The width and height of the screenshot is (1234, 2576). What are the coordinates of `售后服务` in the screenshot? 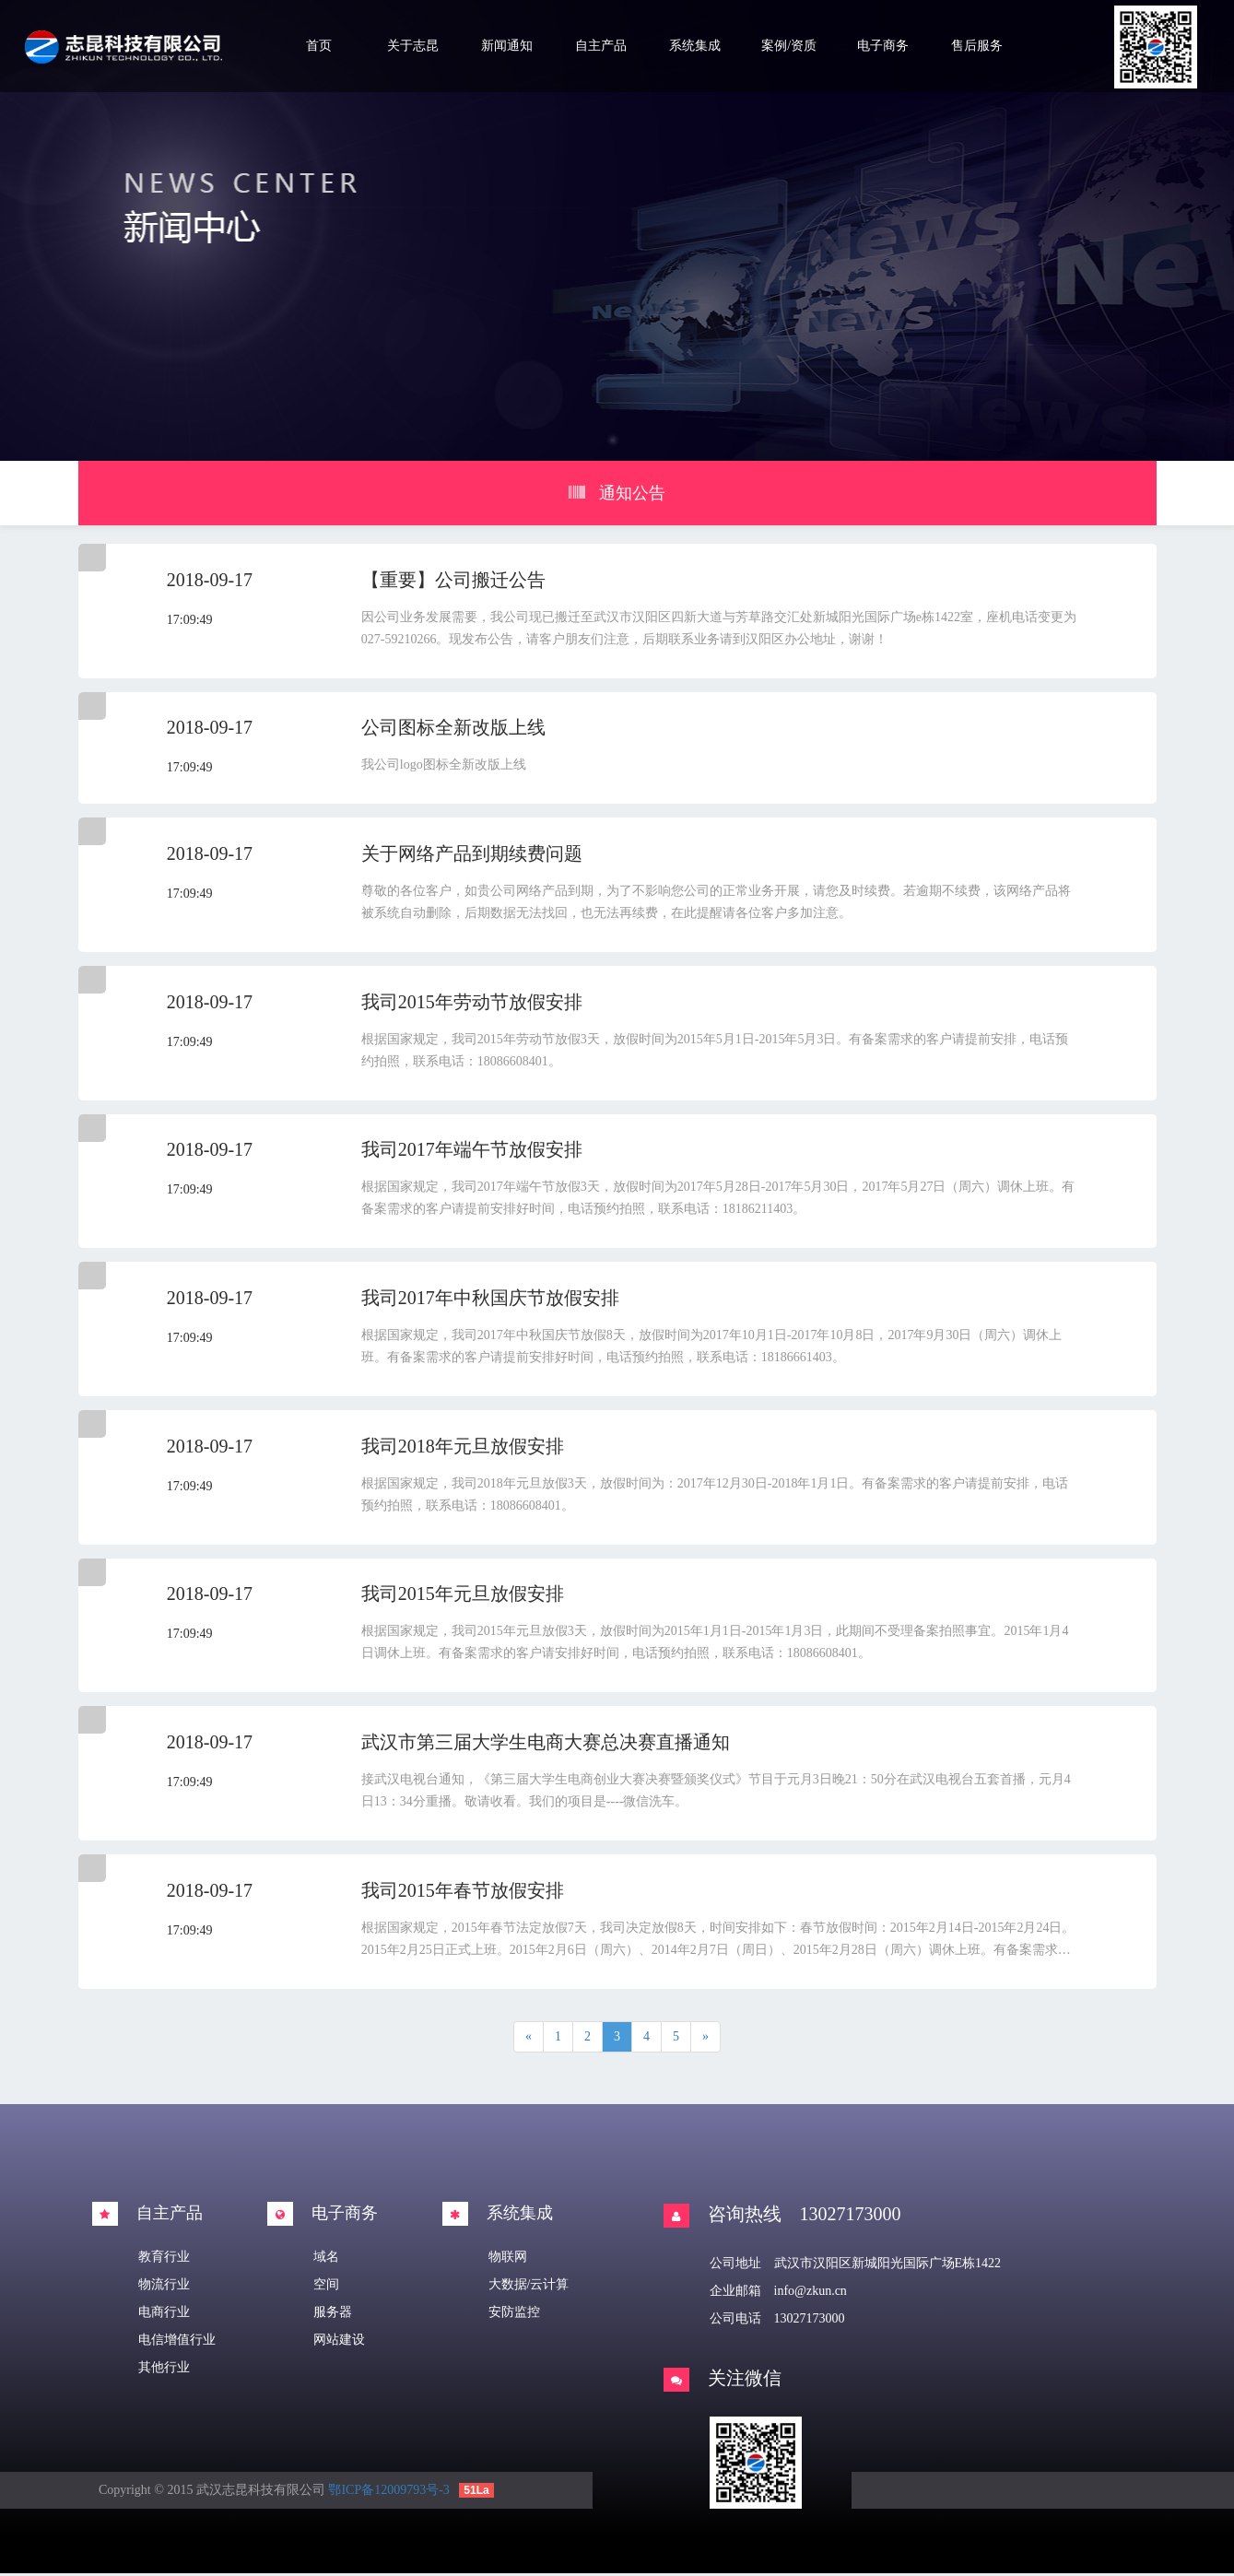 It's located at (977, 46).